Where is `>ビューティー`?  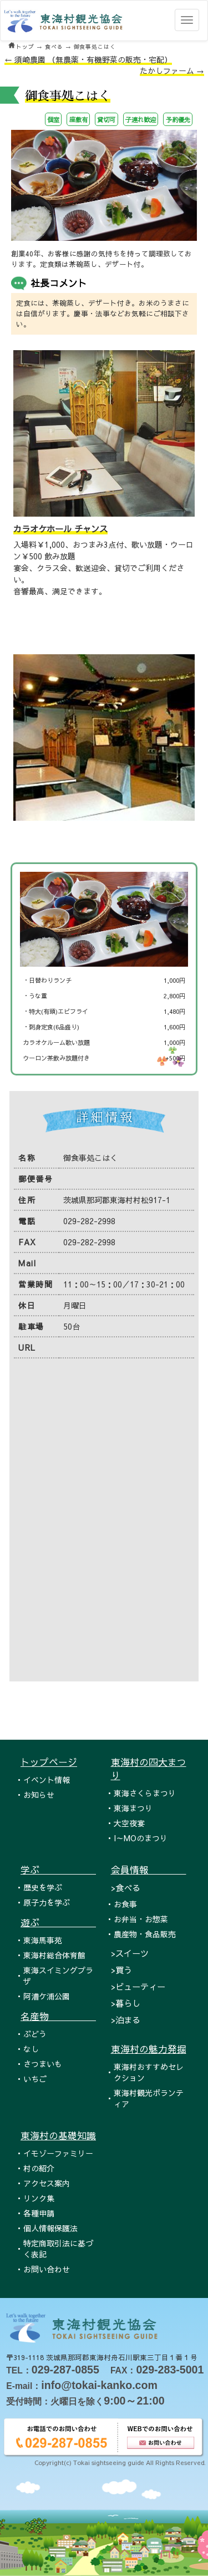
>ビューティー is located at coordinates (138, 1986).